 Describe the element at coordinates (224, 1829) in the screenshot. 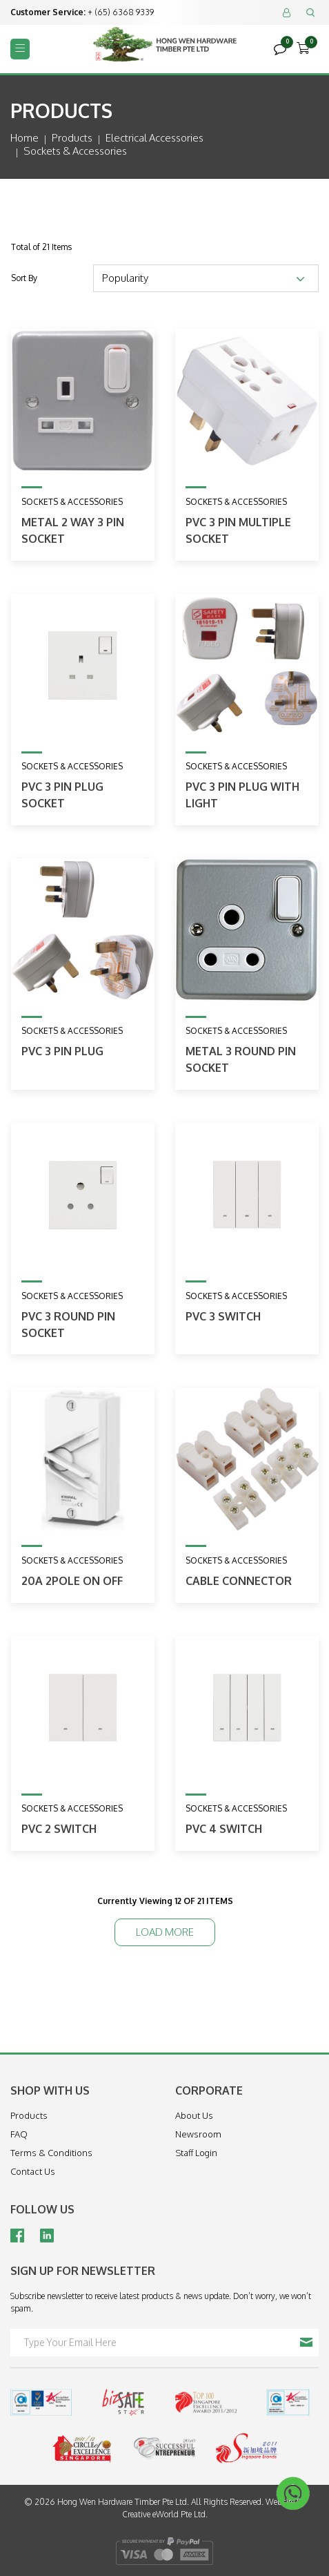

I see `PVC 4 Switch` at that location.